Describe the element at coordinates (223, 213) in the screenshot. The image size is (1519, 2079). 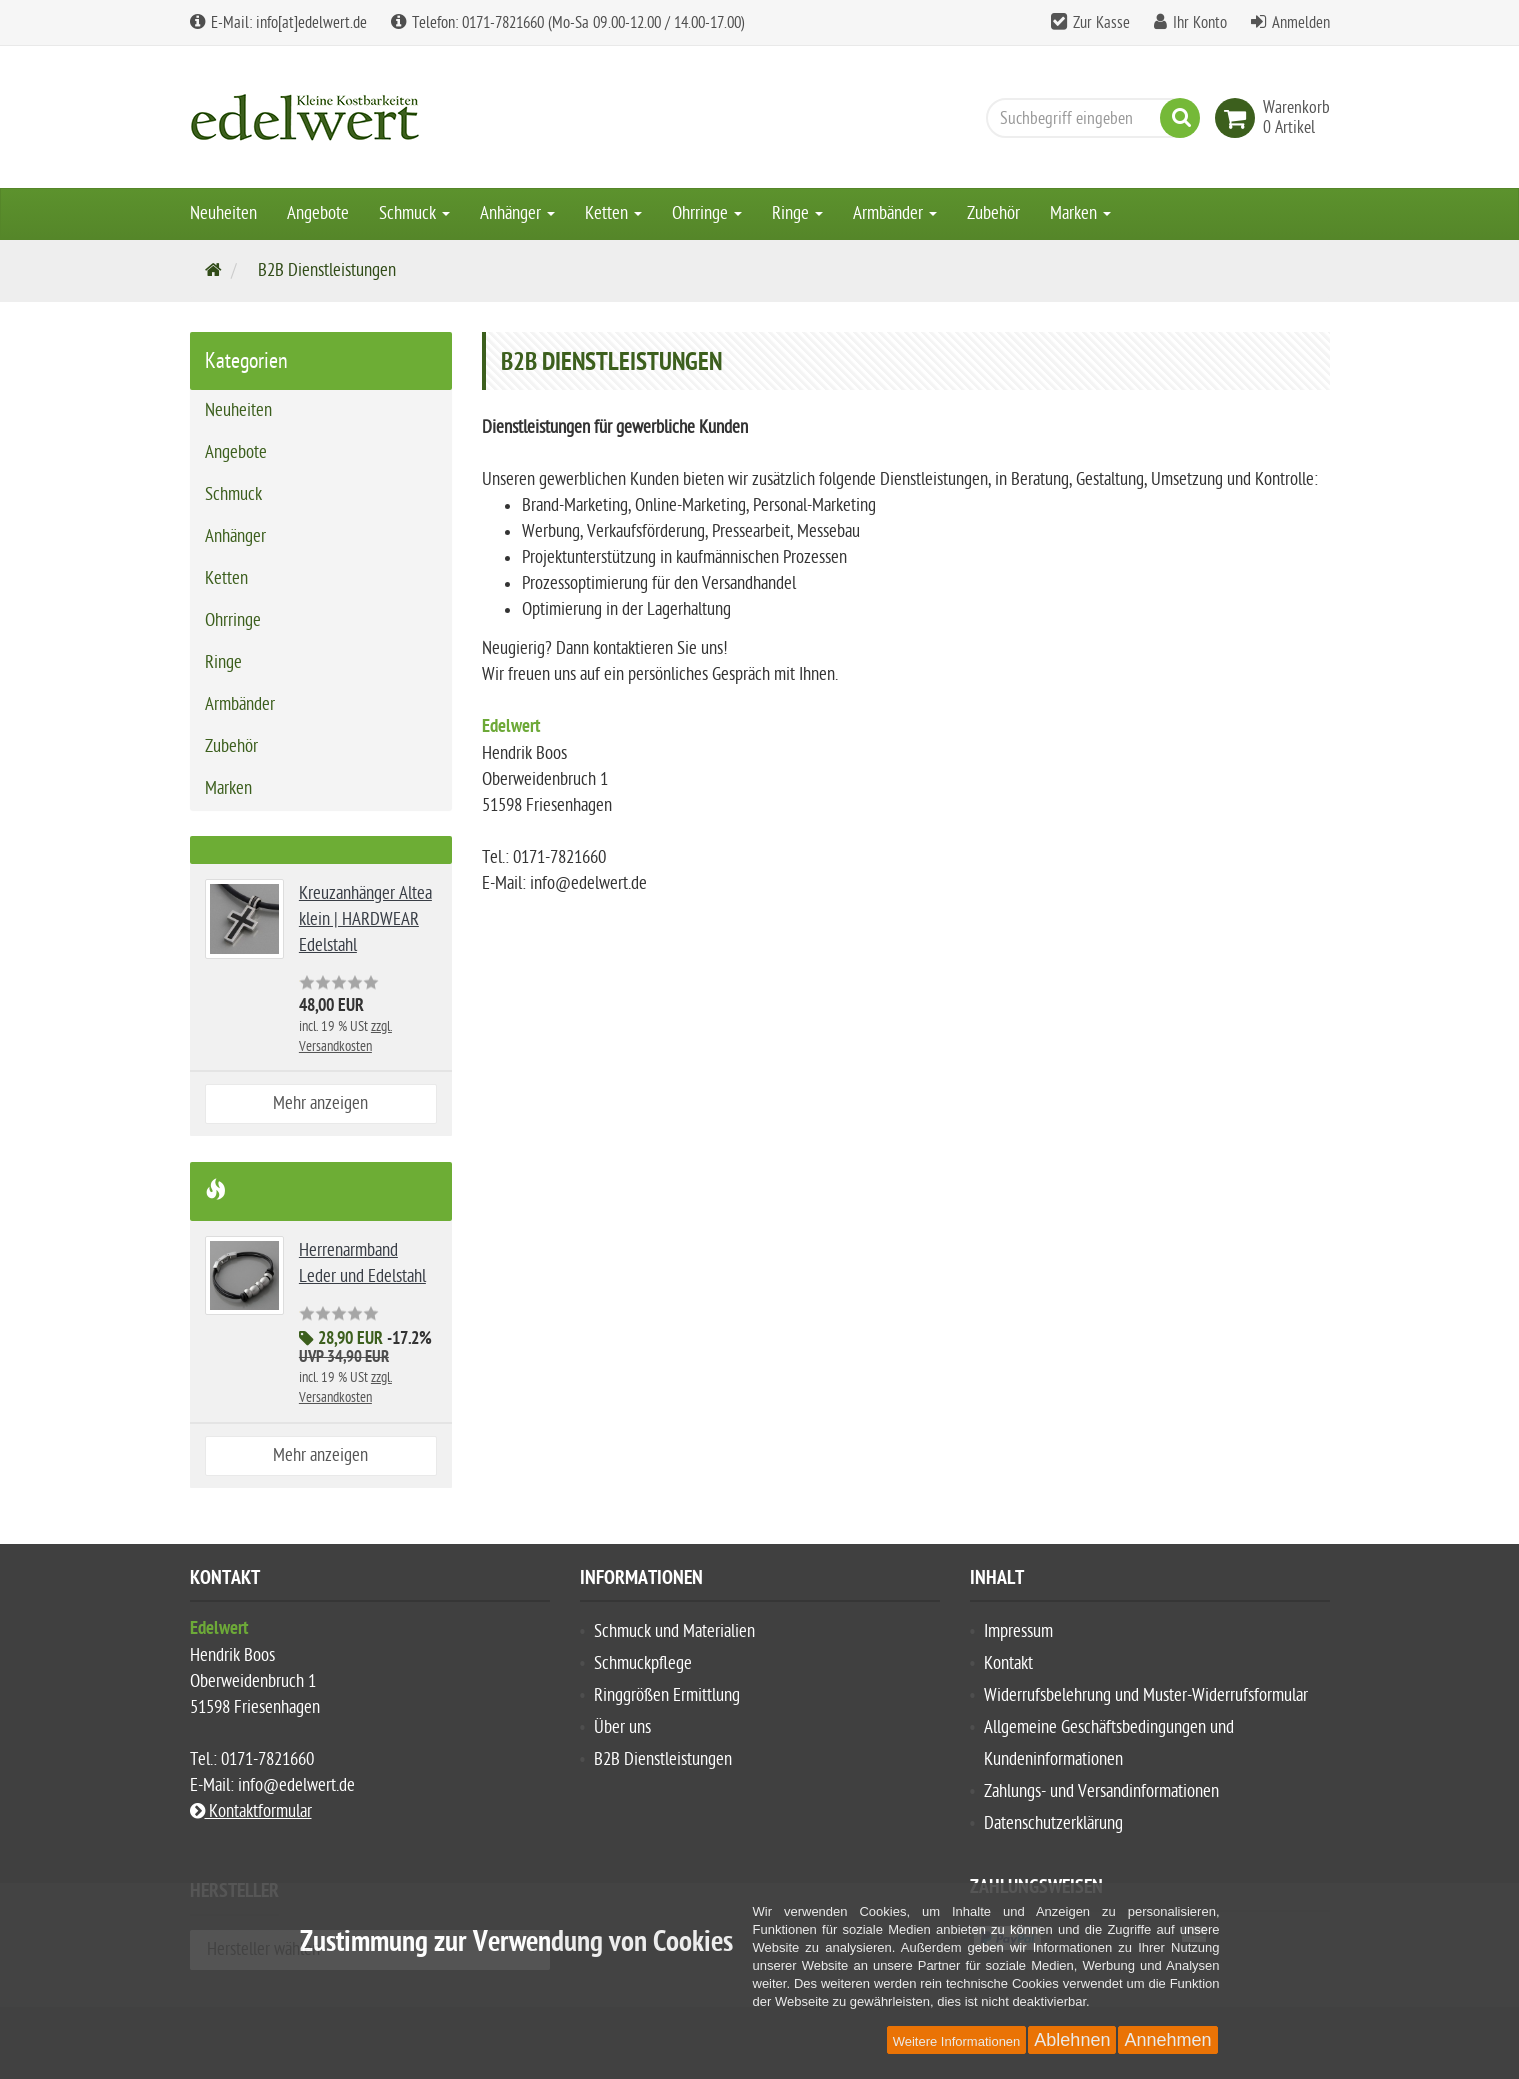
I see `Neuheiten` at that location.